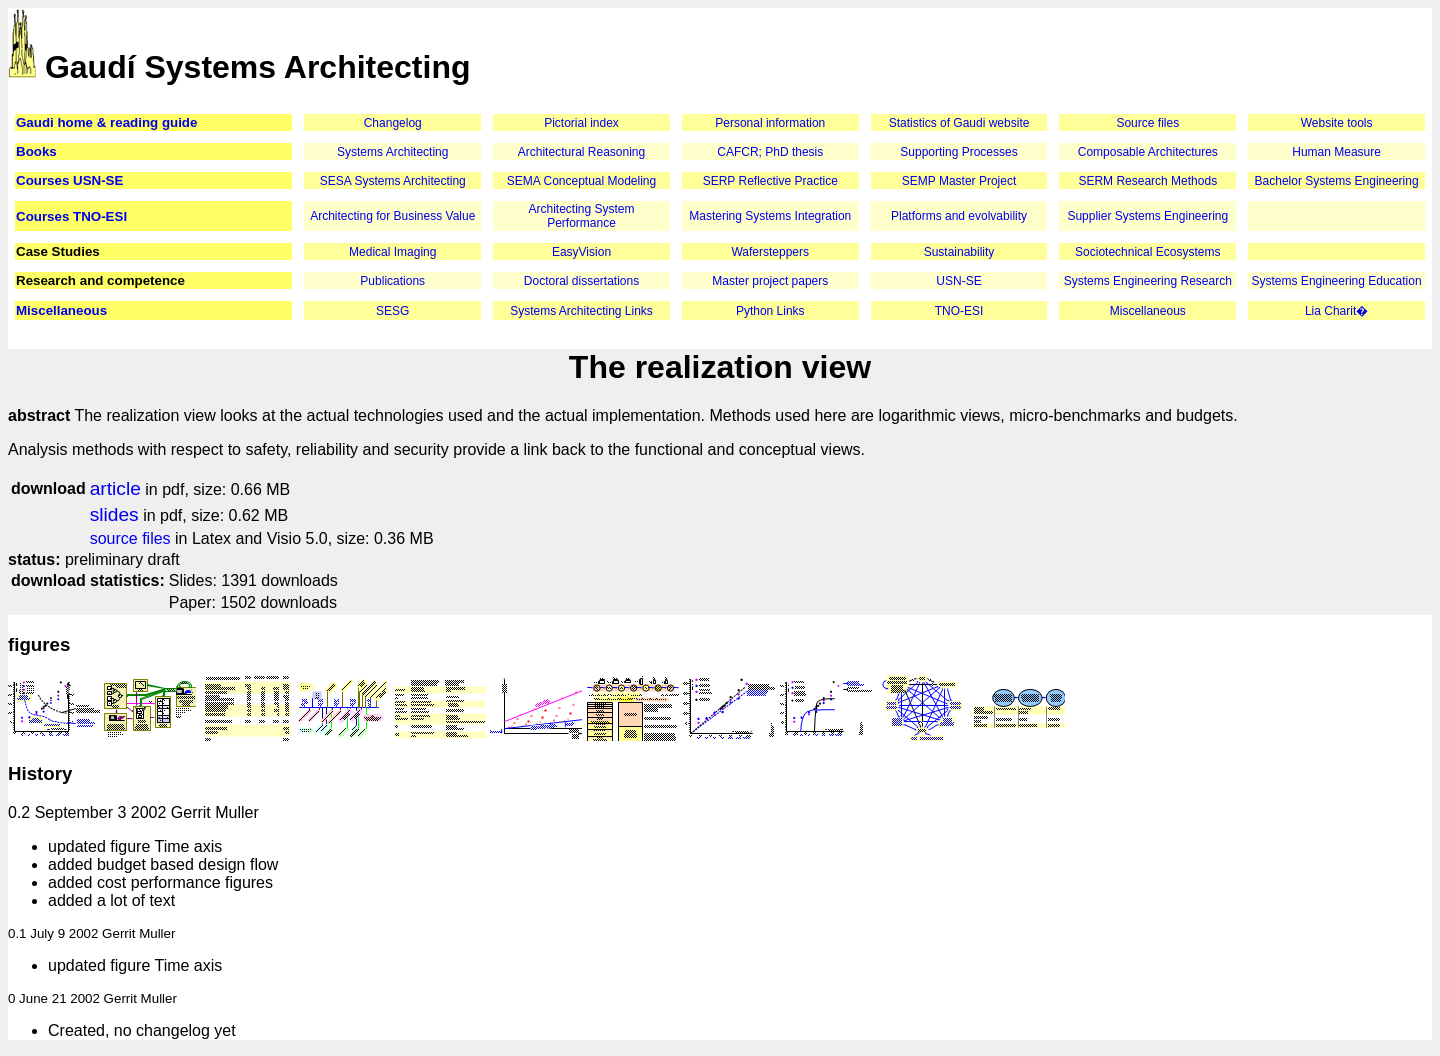 Image resolution: width=1440 pixels, height=1056 pixels. Describe the element at coordinates (959, 181) in the screenshot. I see `SEMP Master Project` at that location.